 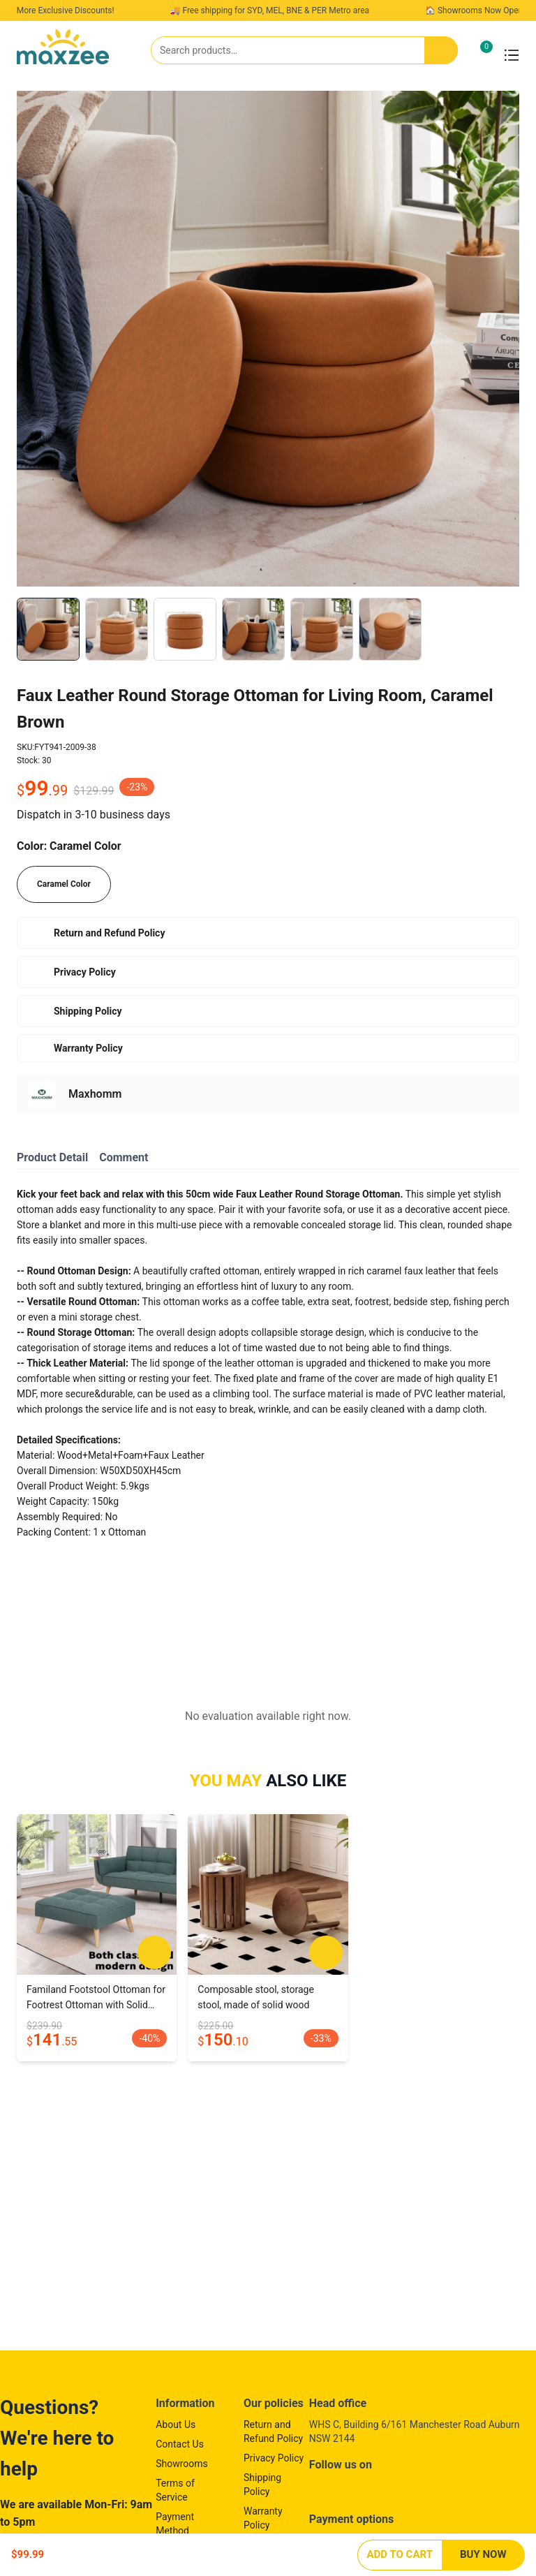 I want to click on About Us, so click(x=175, y=2424).